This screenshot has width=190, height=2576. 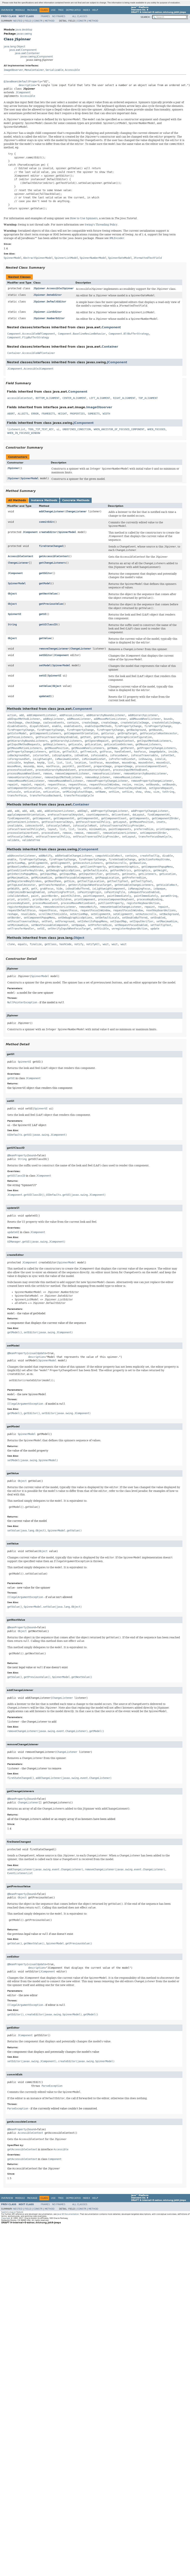 I want to click on processComponentEvent, so click(x=151, y=766).